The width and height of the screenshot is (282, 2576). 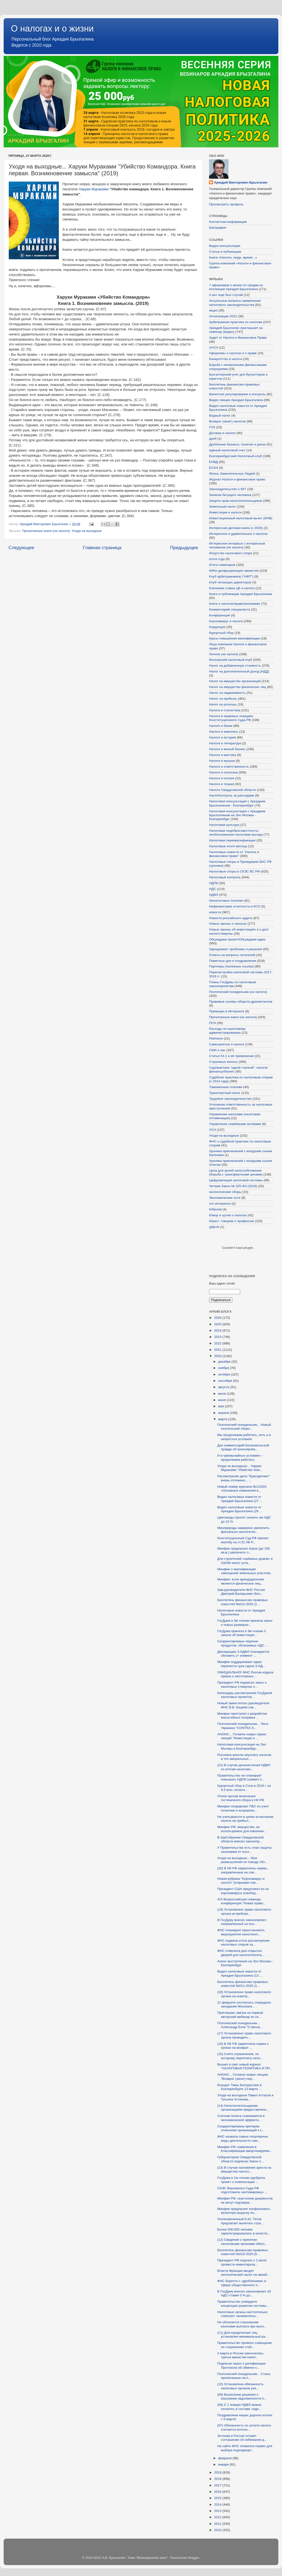 What do you see at coordinates (231, 966) in the screenshot?
I see `Партнеры (полезные ссылки)` at bounding box center [231, 966].